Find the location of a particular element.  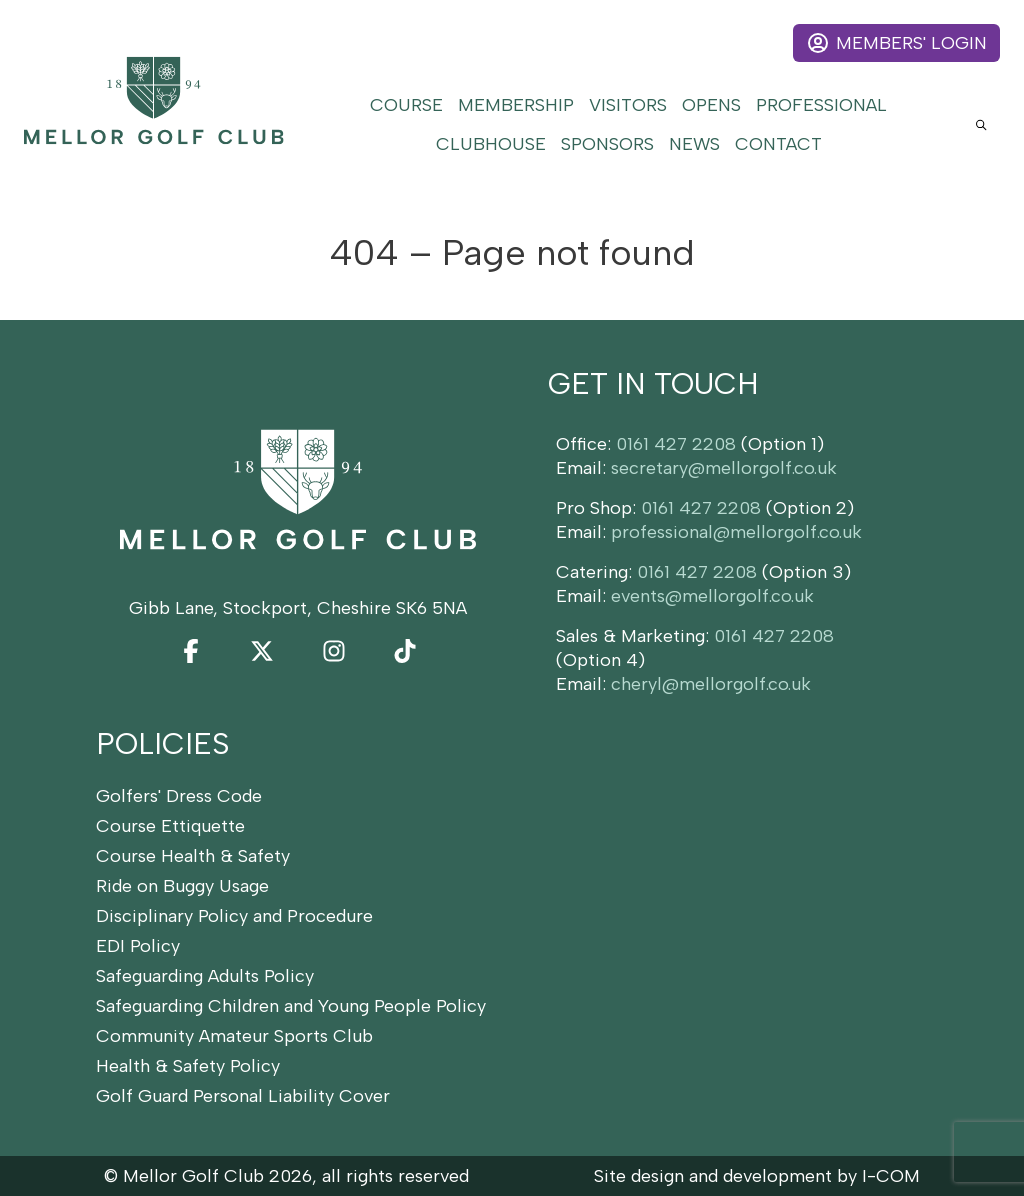

Disciplinary Policy and Procedure is located at coordinates (234, 916).